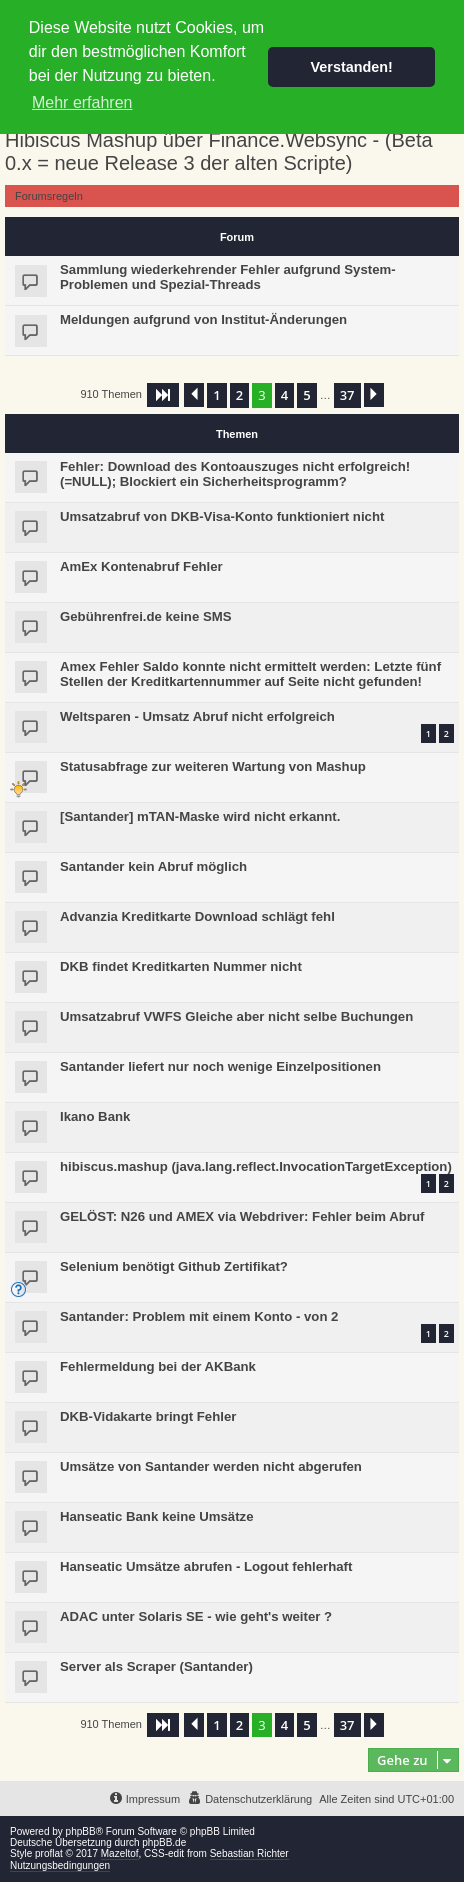 The height and width of the screenshot is (1882, 464). I want to click on [Santander] mTAN-Maske wird nicht erkannt., so click(200, 816).